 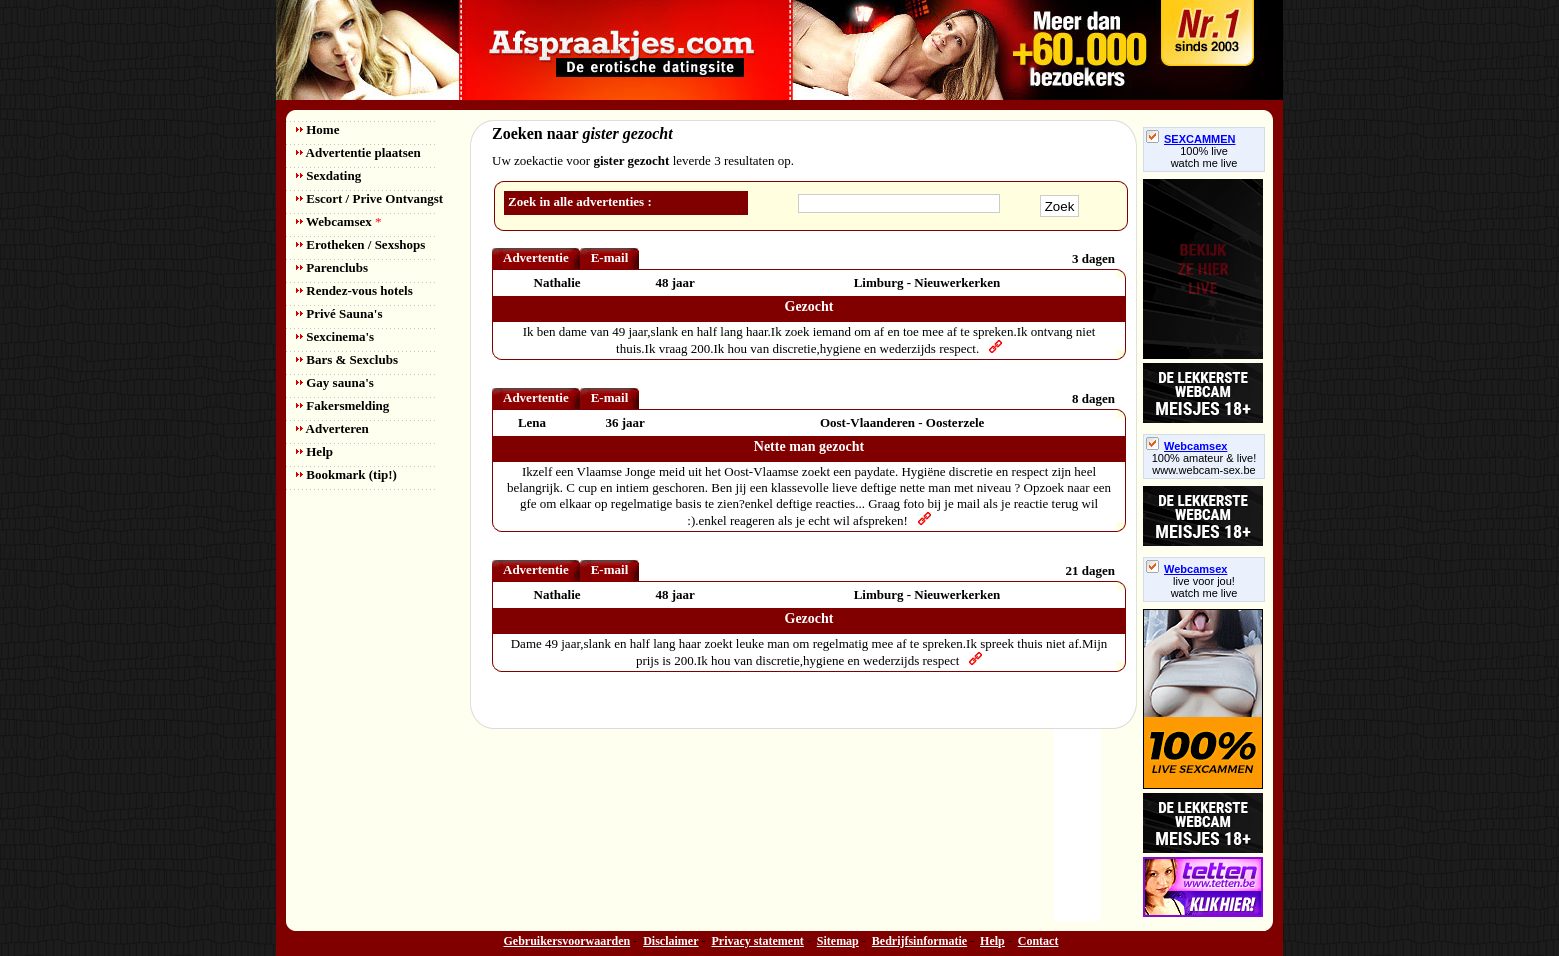 I want to click on Parenclubs, so click(x=332, y=267).